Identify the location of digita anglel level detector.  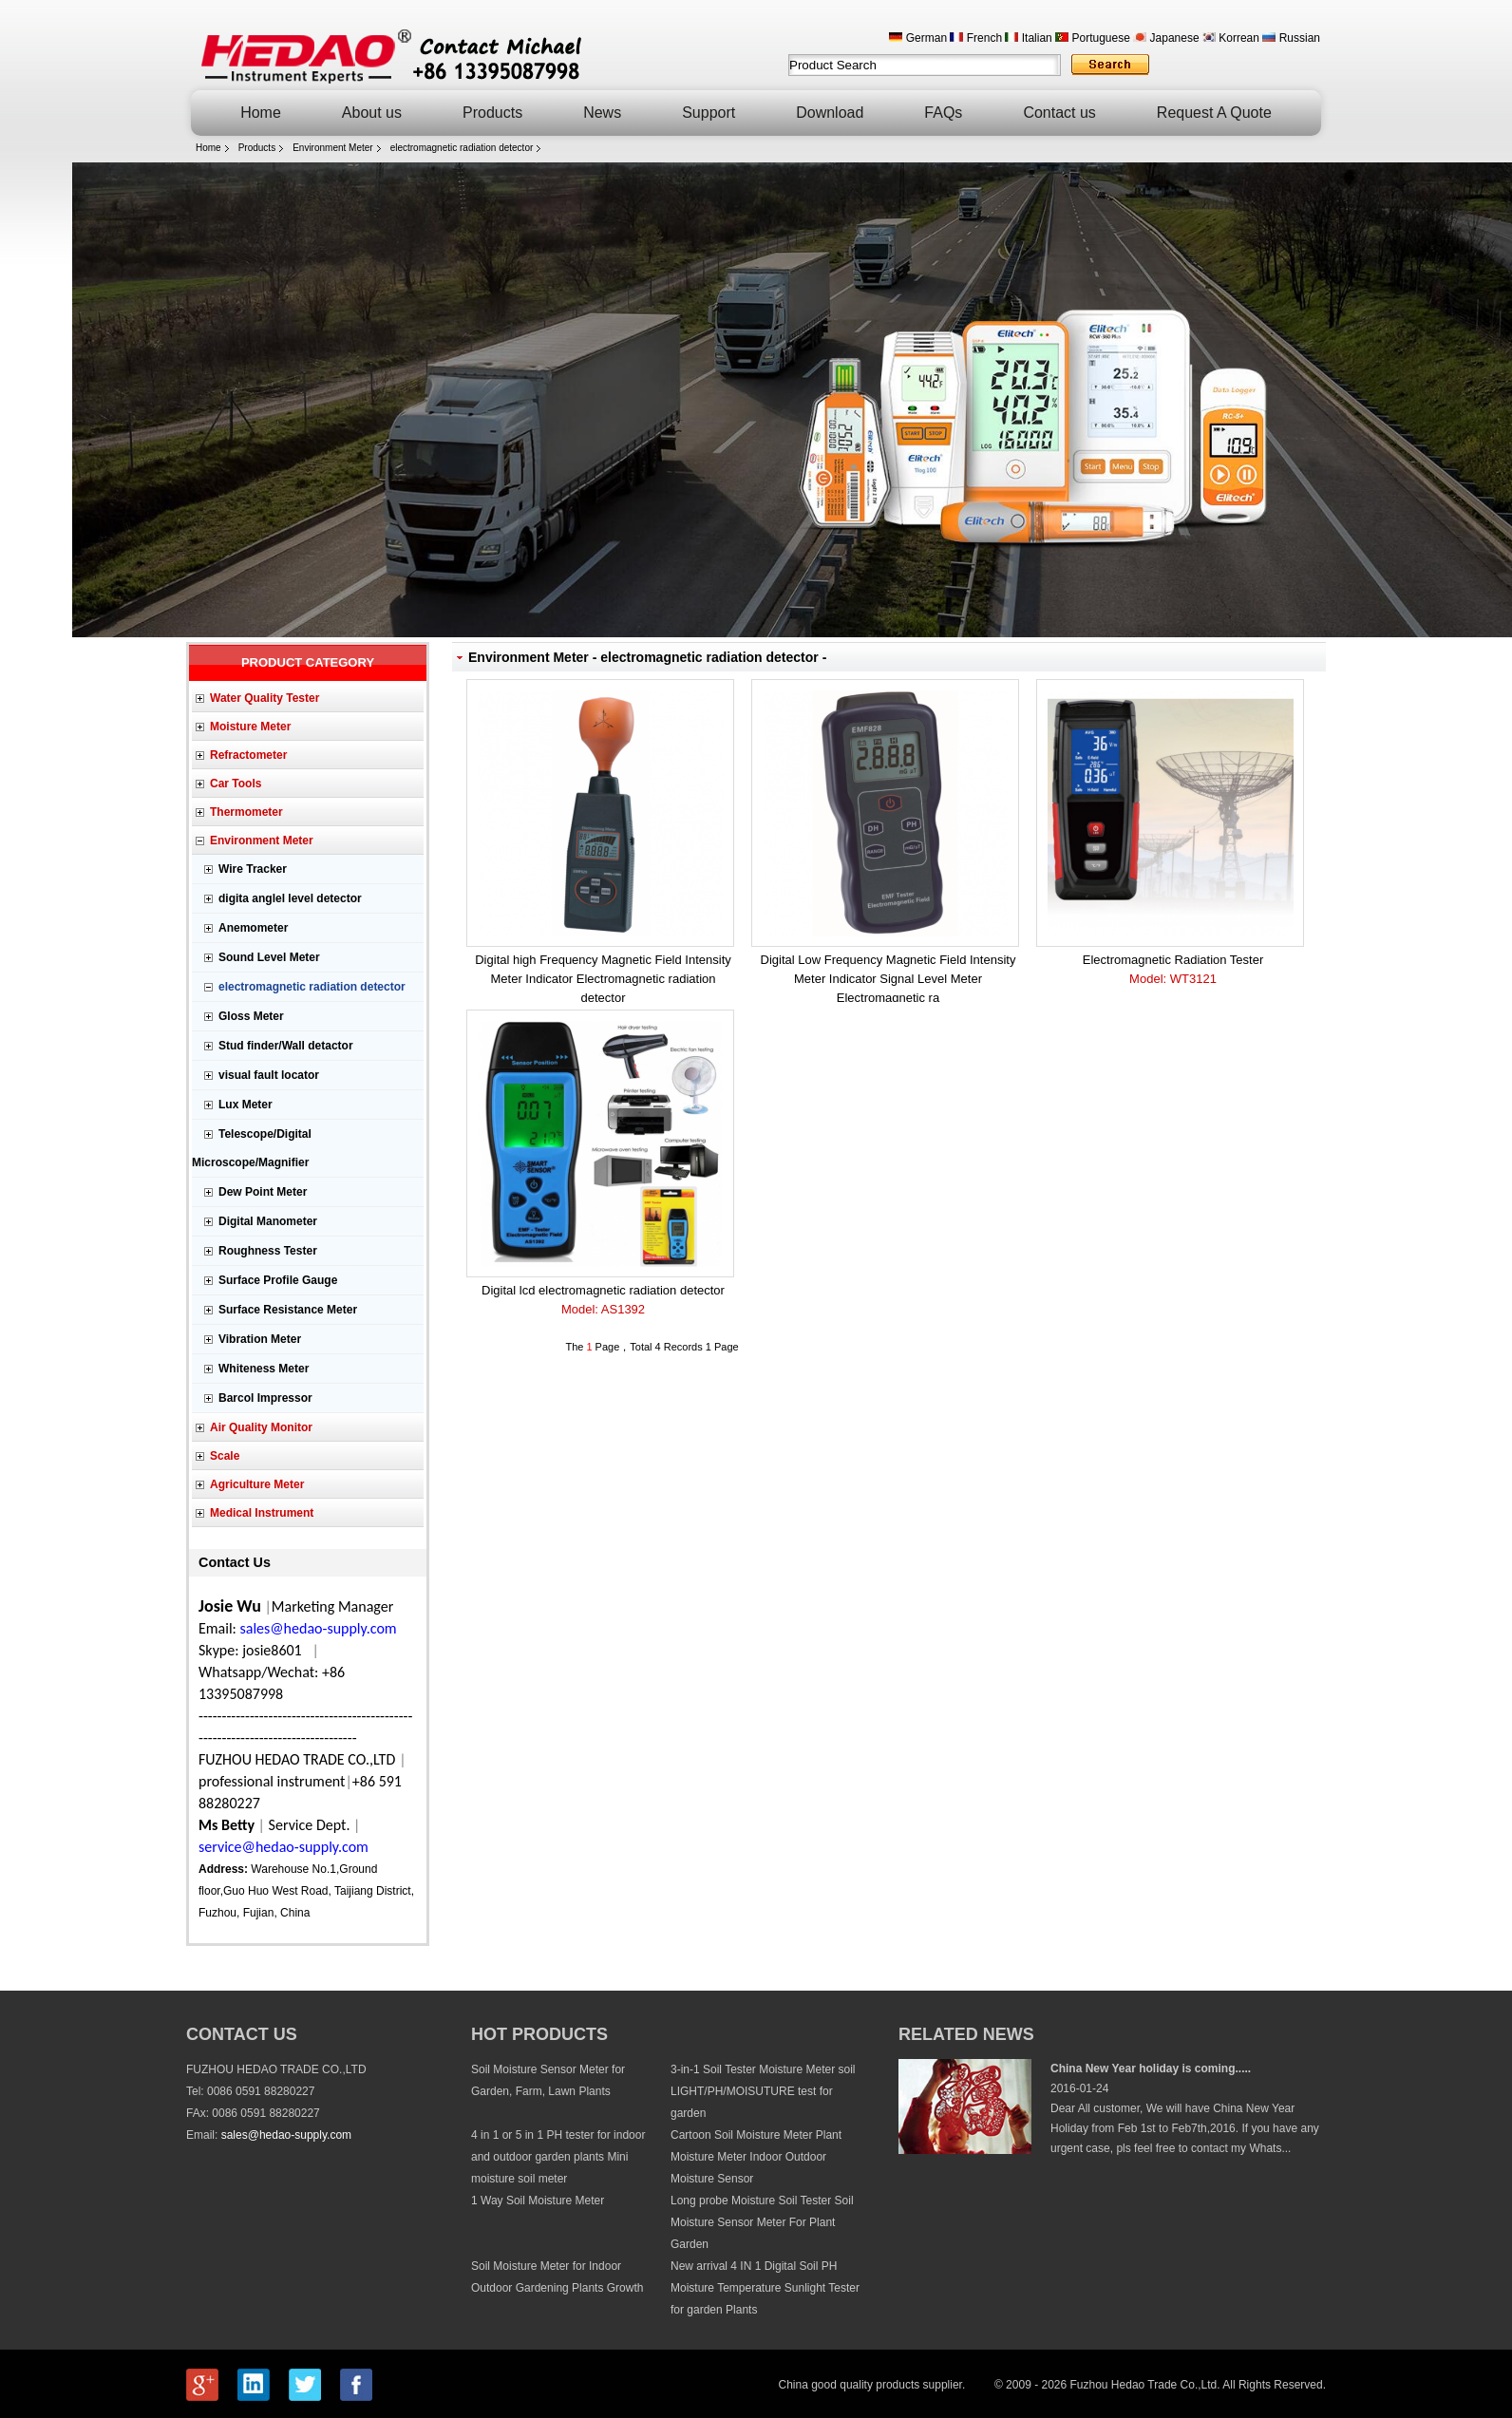
(290, 898).